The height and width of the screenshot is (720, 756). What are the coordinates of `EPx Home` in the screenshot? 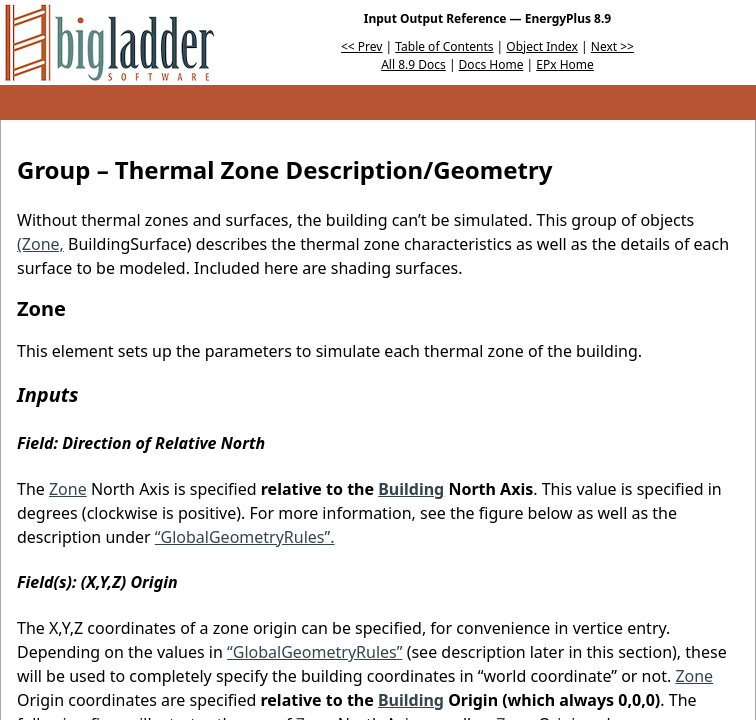 It's located at (565, 64).